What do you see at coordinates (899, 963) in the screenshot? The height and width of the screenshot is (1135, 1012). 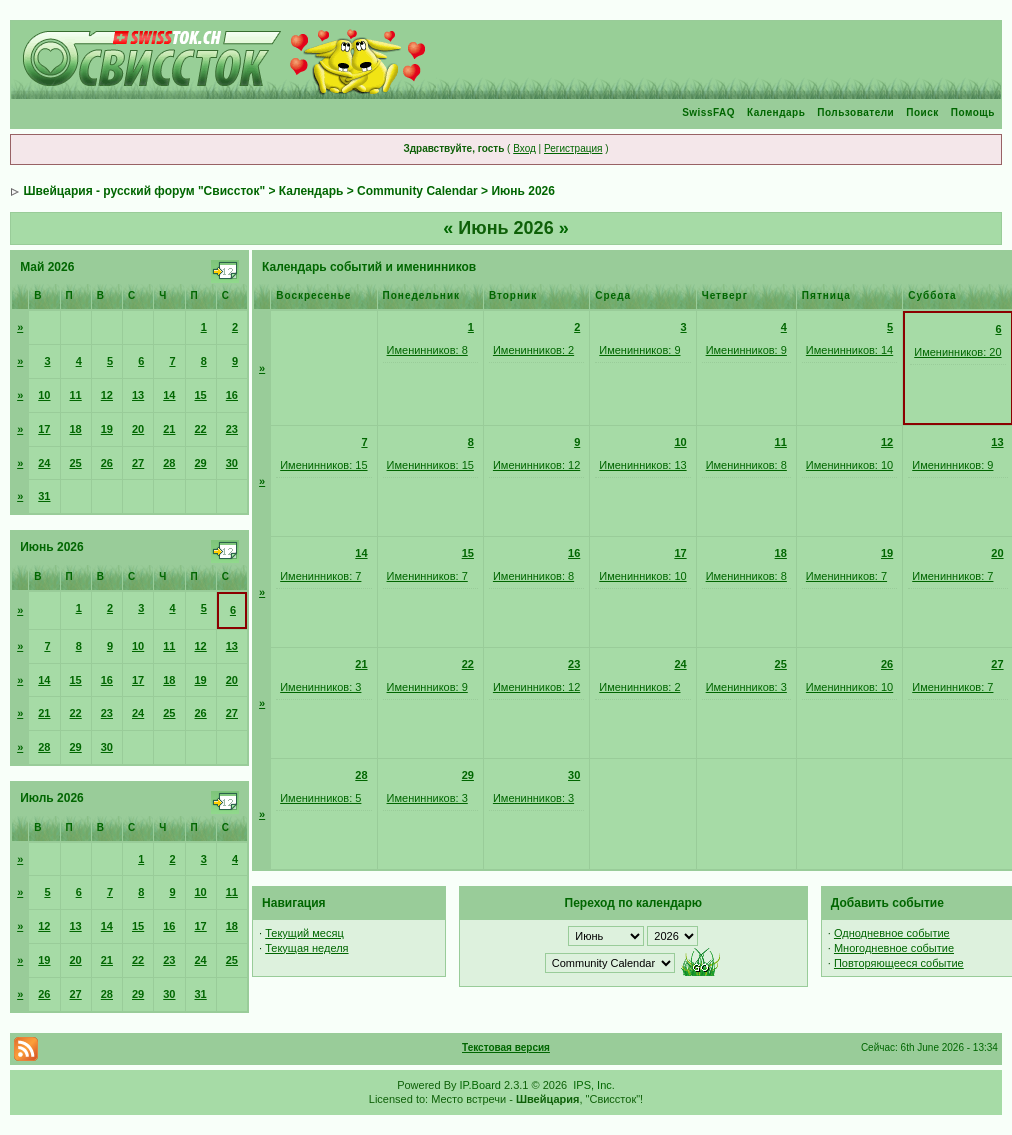 I see `Повторяющееся событие` at bounding box center [899, 963].